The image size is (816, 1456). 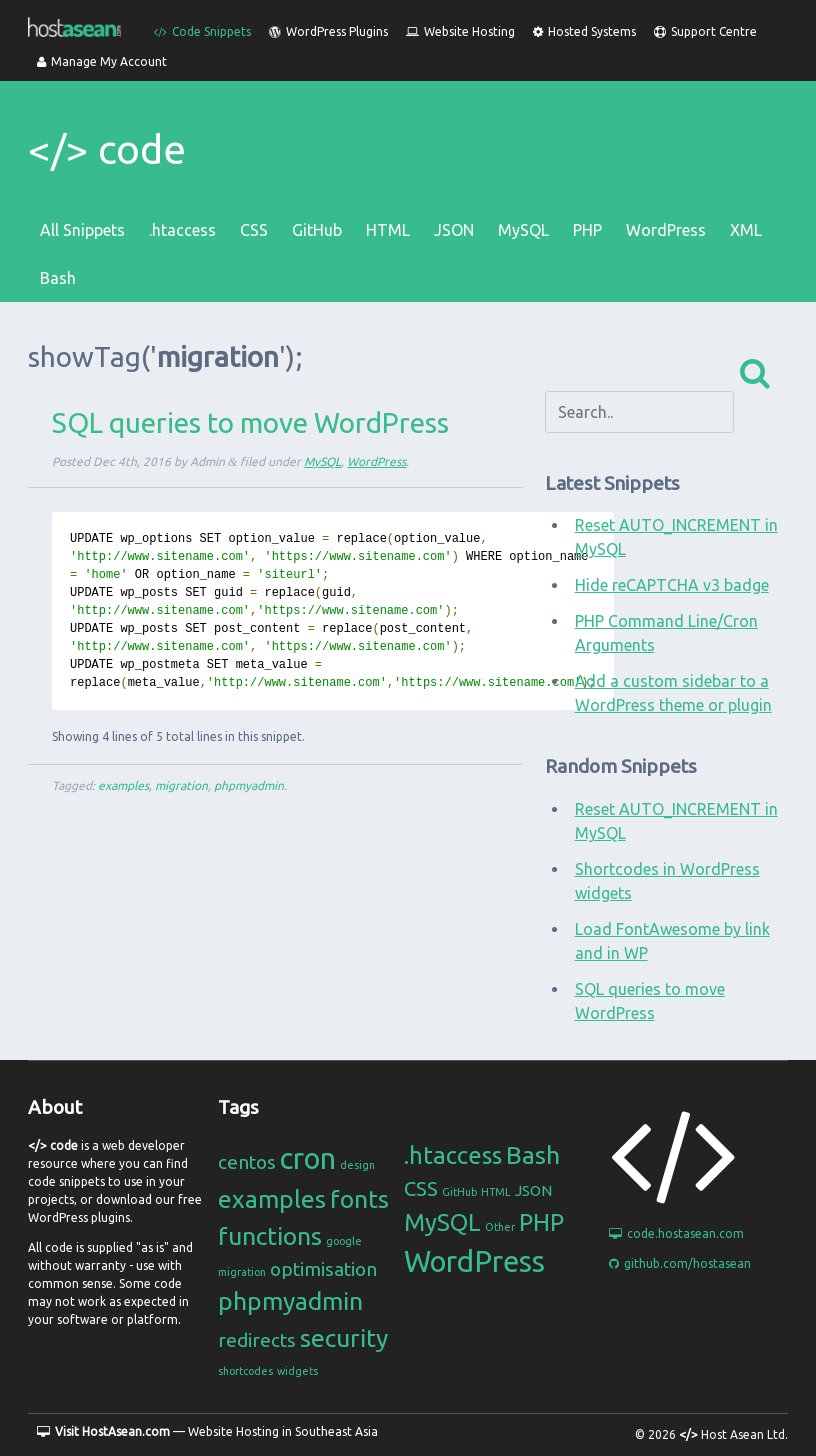 What do you see at coordinates (523, 230) in the screenshot?
I see `MySQL` at bounding box center [523, 230].